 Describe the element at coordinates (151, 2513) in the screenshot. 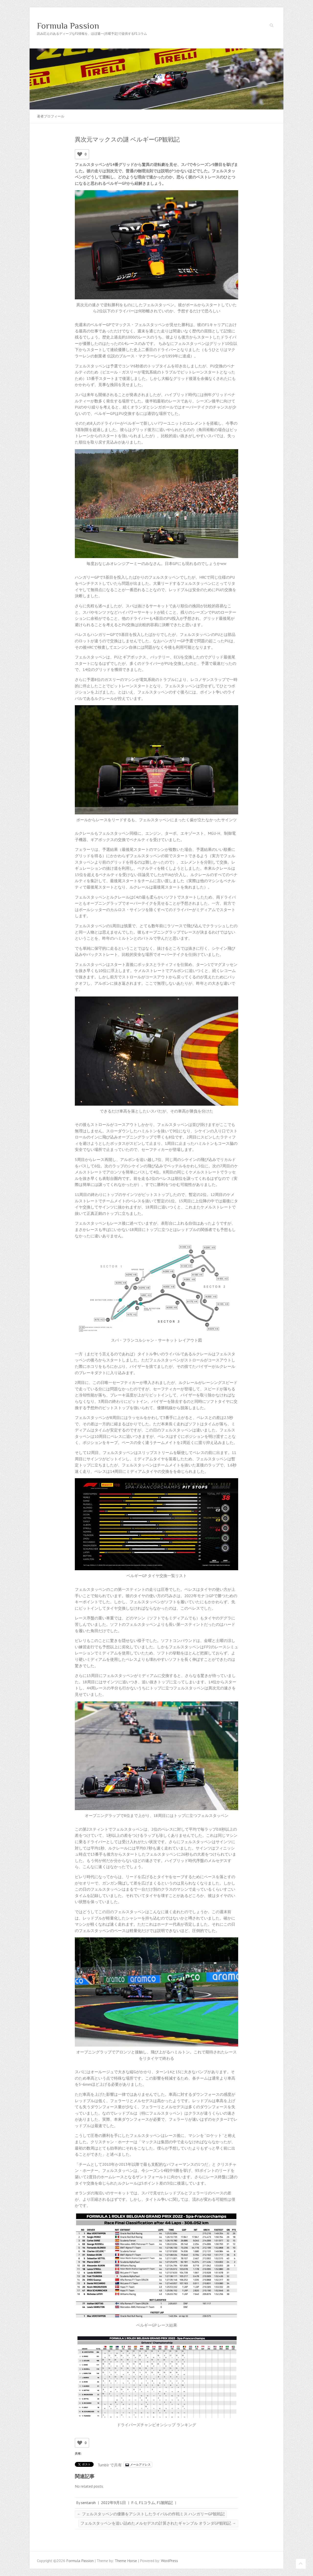

I see `フェルスタッペンの優勝をアシストしたライバルの作戦ミス ハンガリーGP観戦記` at that location.